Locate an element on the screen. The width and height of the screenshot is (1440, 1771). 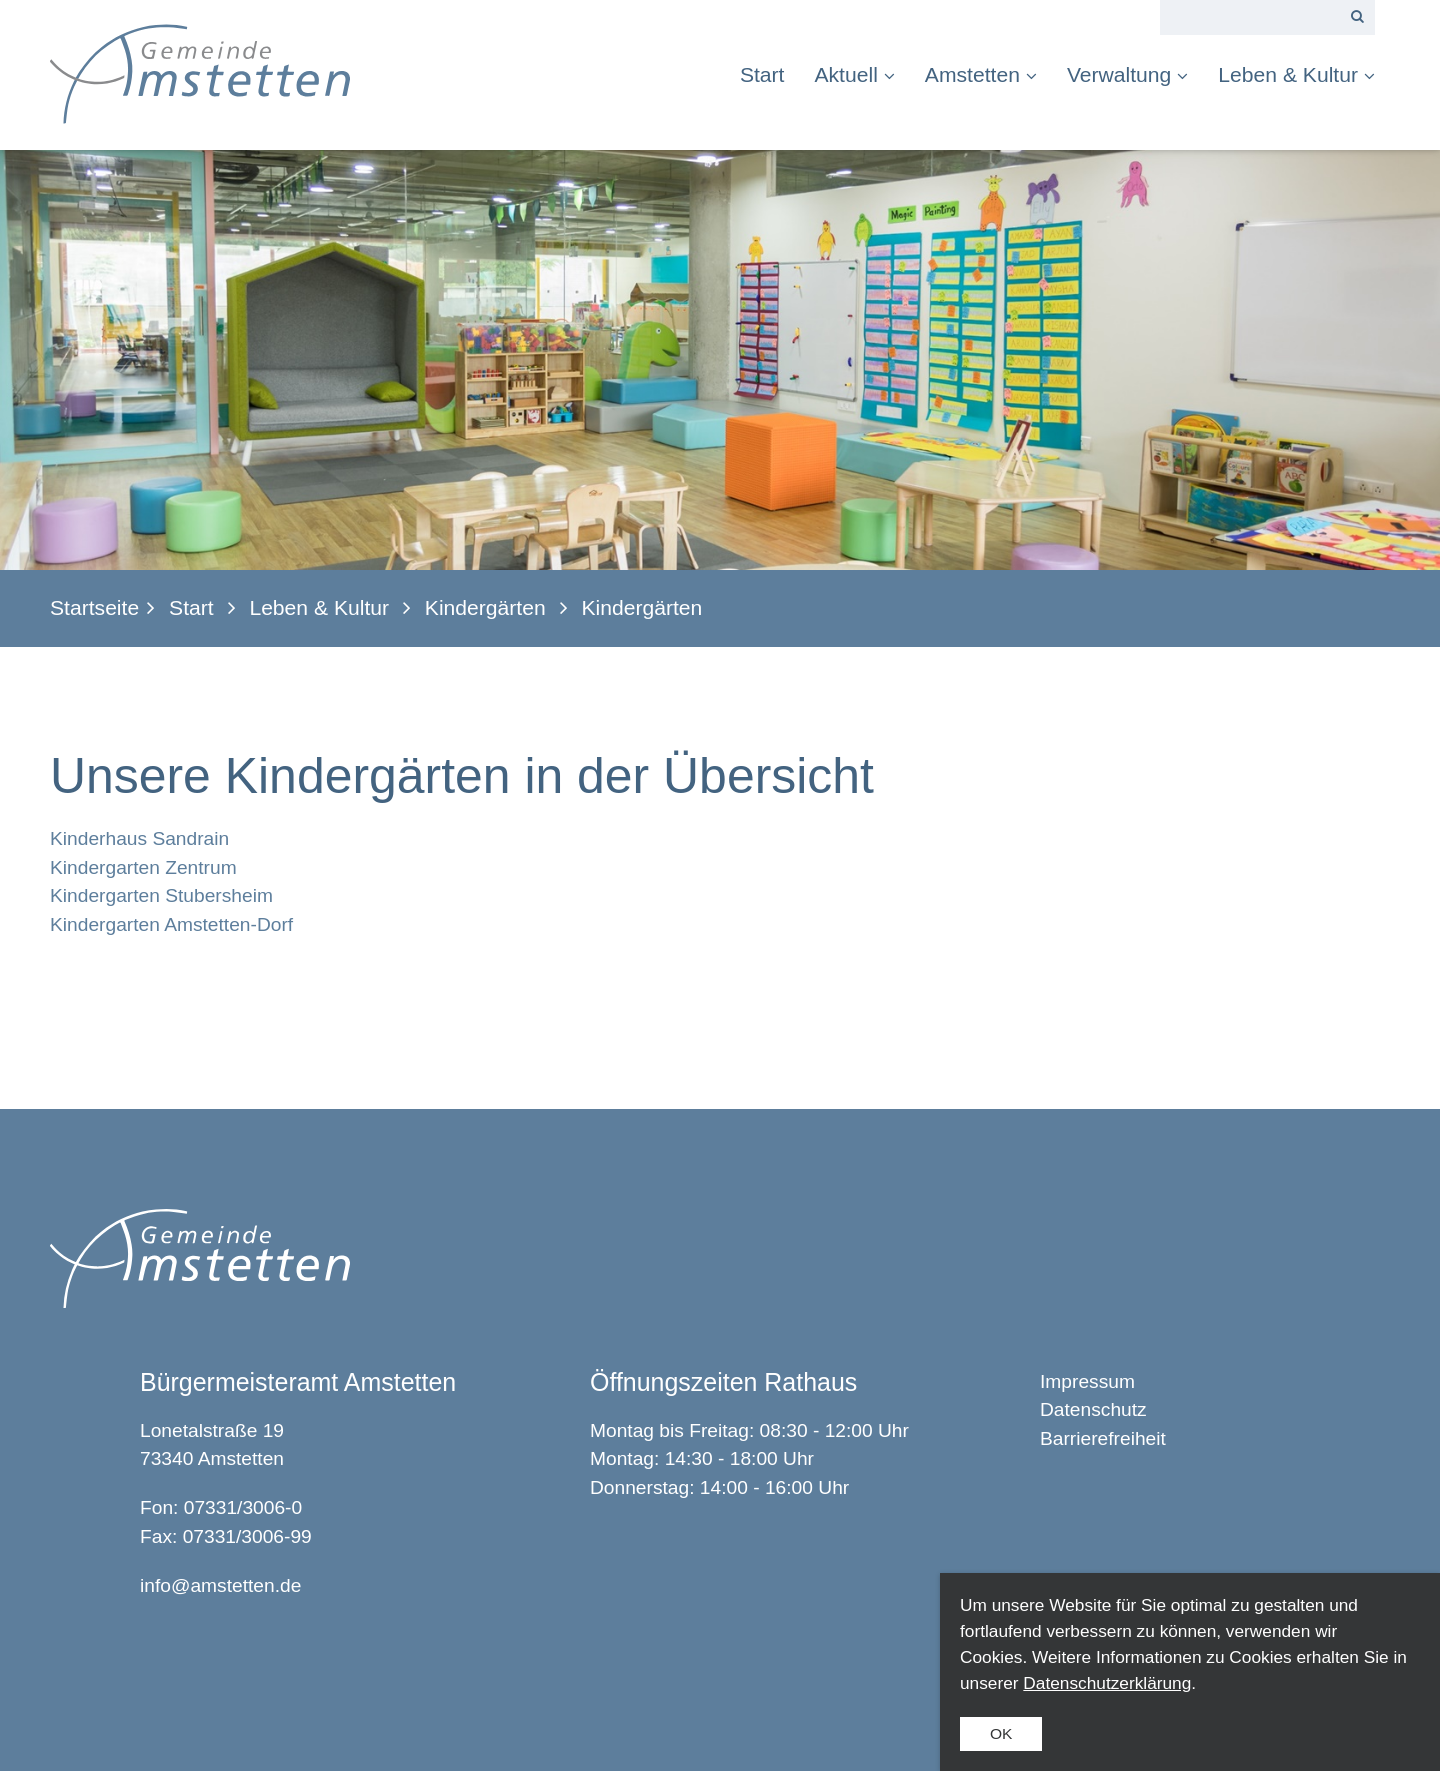
Kindergarten Stubersheim is located at coordinates (161, 895).